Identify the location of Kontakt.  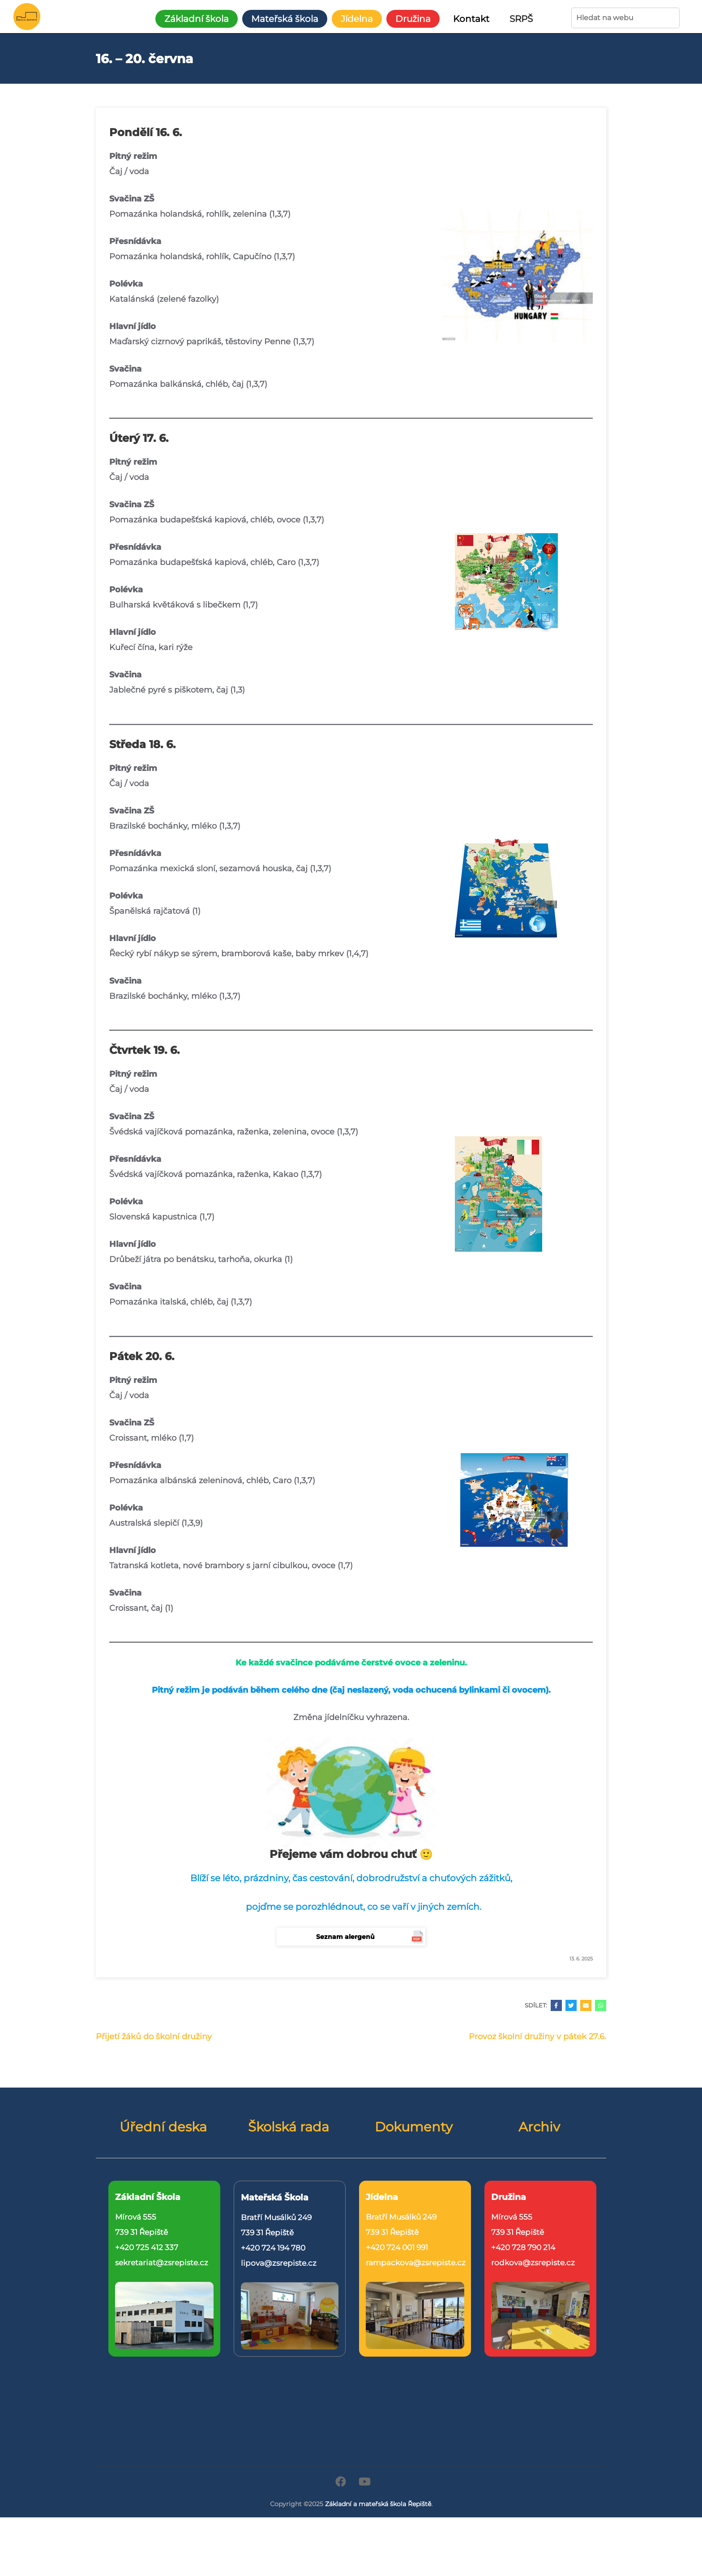
(471, 18).